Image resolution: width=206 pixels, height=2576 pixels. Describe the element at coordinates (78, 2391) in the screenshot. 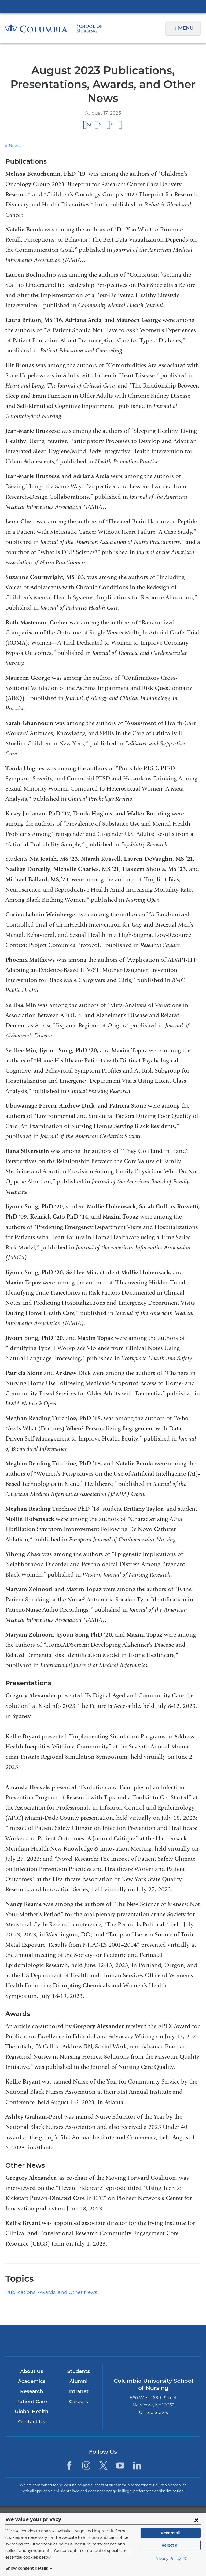

I see `Intranet` at that location.